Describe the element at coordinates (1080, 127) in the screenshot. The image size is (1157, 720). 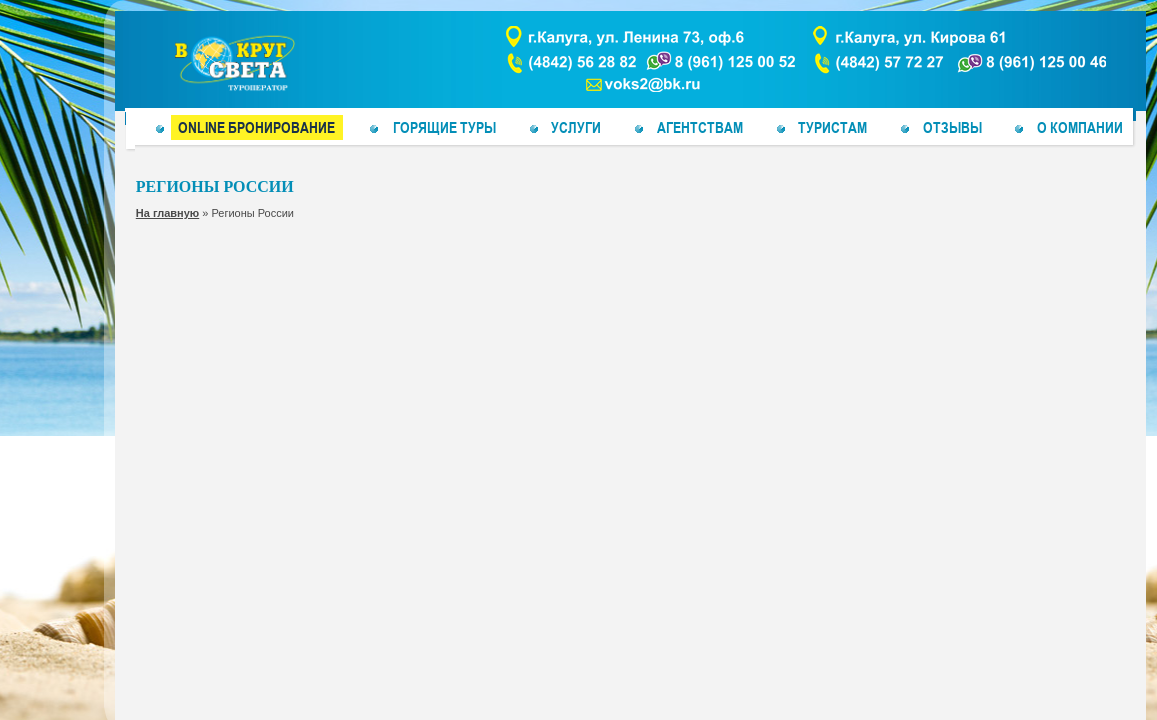
I see `О компании` at that location.